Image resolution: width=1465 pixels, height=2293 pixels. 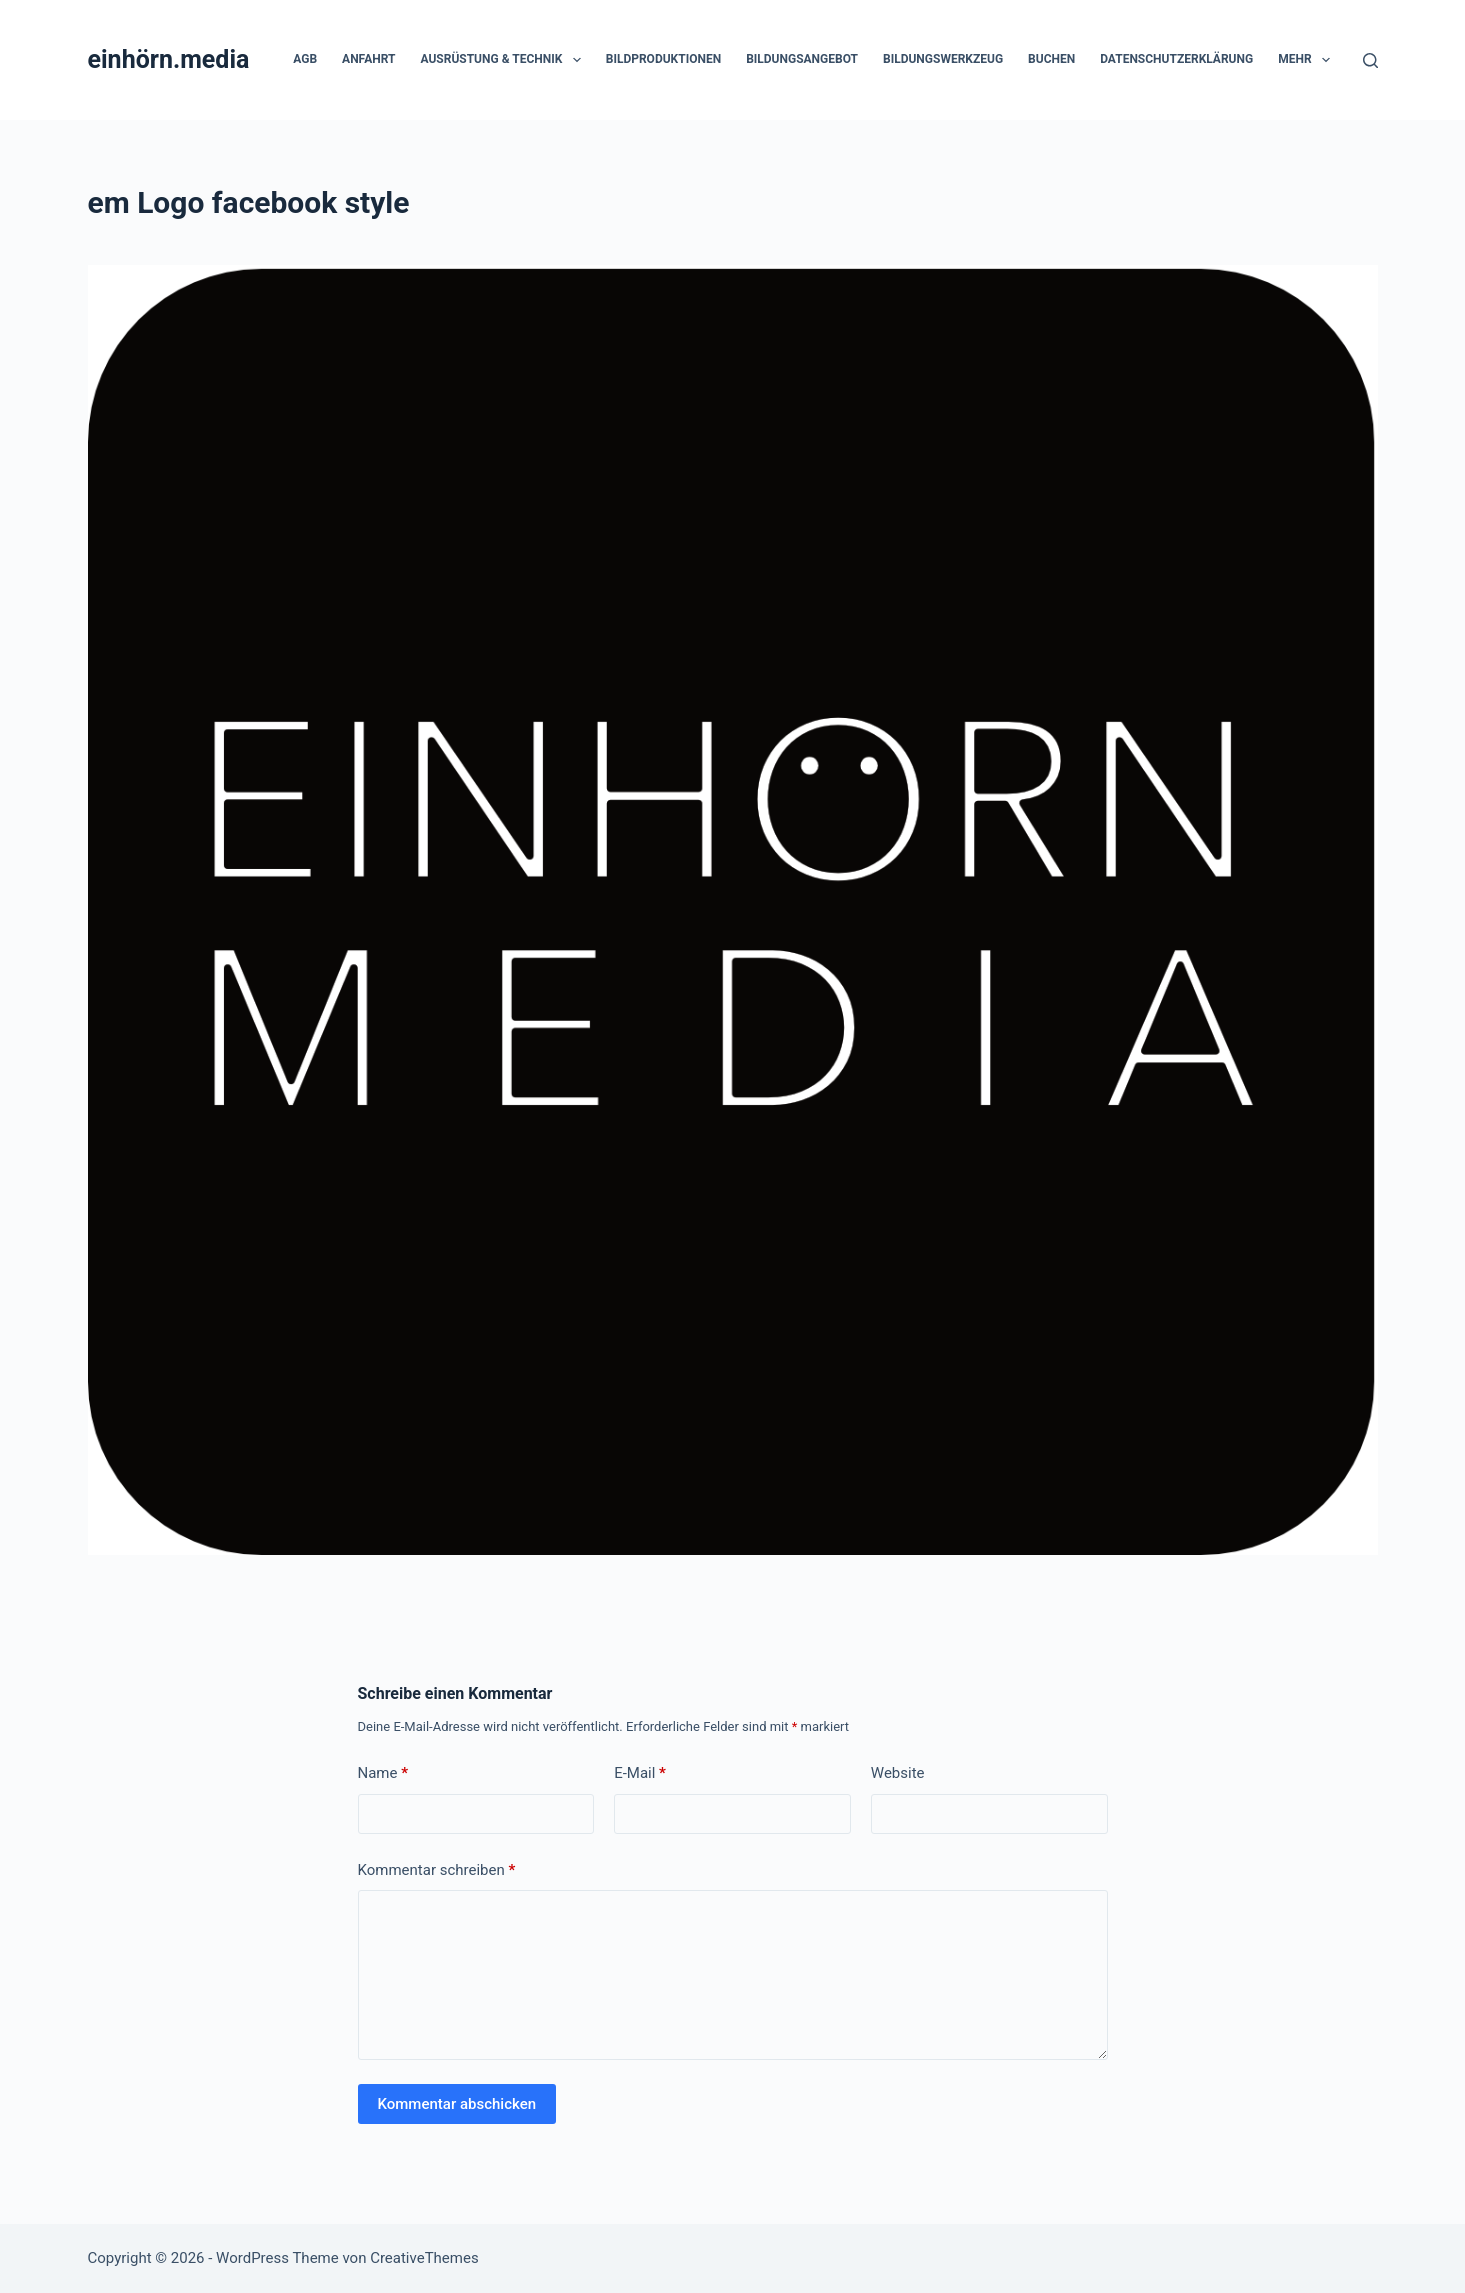 What do you see at coordinates (577, 60) in the screenshot?
I see `[button]` at bounding box center [577, 60].